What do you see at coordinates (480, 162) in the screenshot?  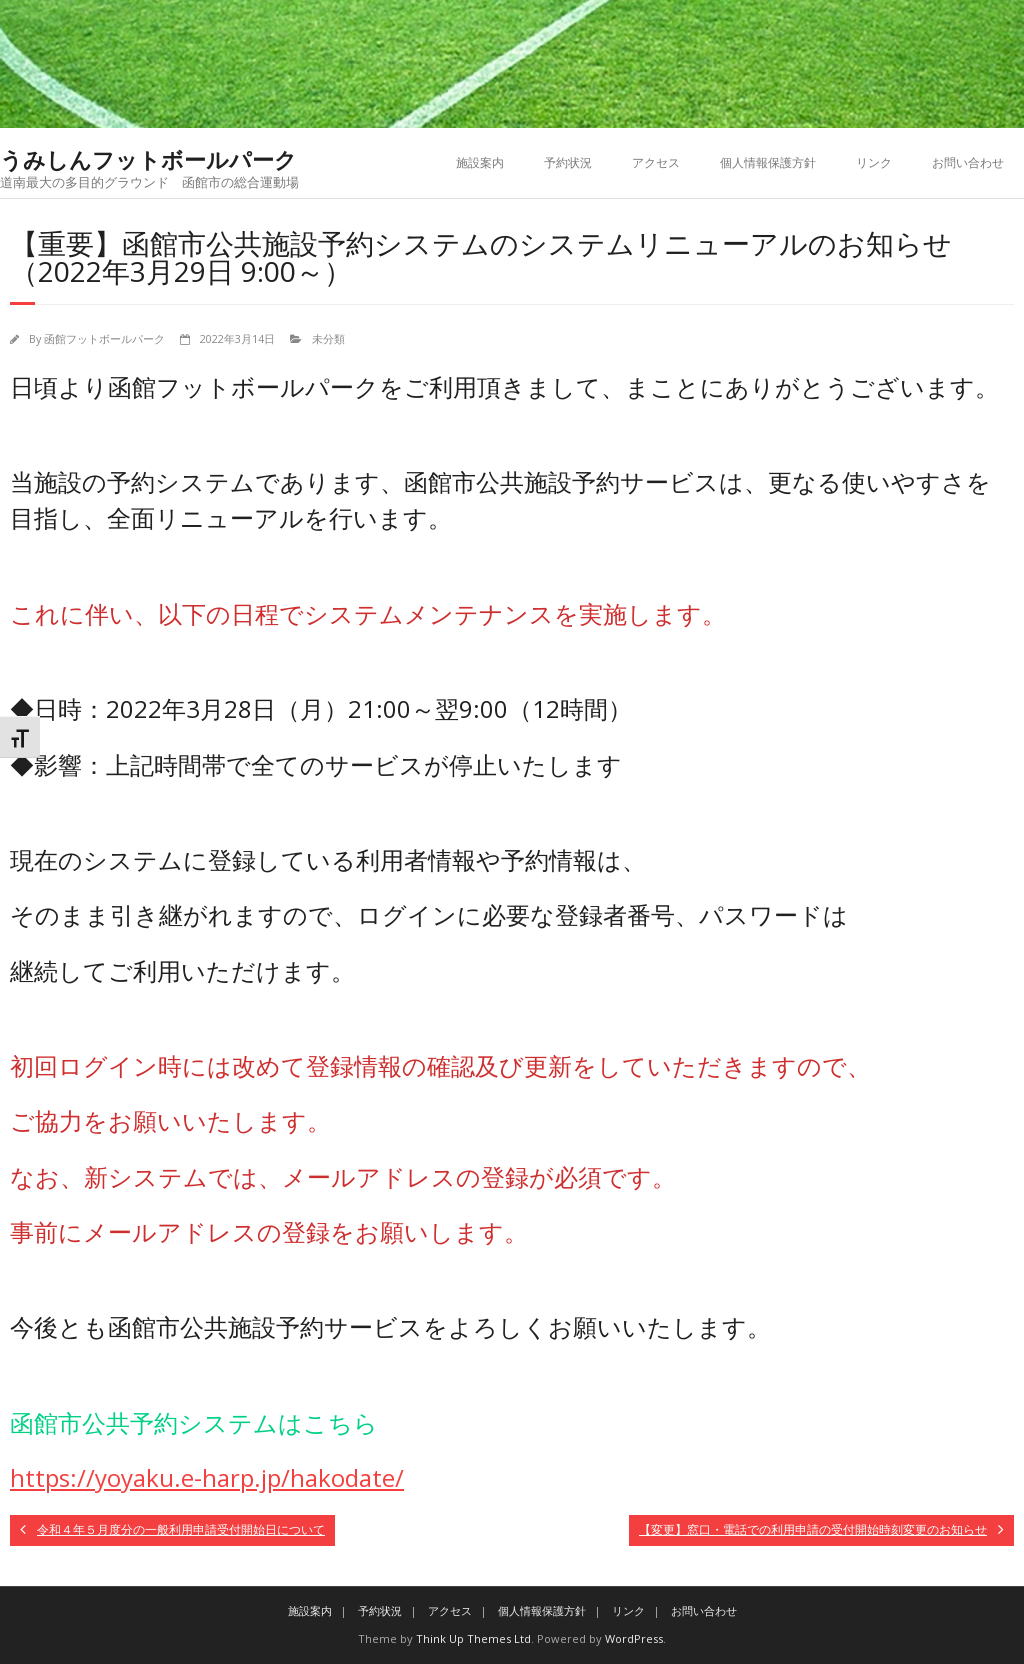 I see `施設案内` at bounding box center [480, 162].